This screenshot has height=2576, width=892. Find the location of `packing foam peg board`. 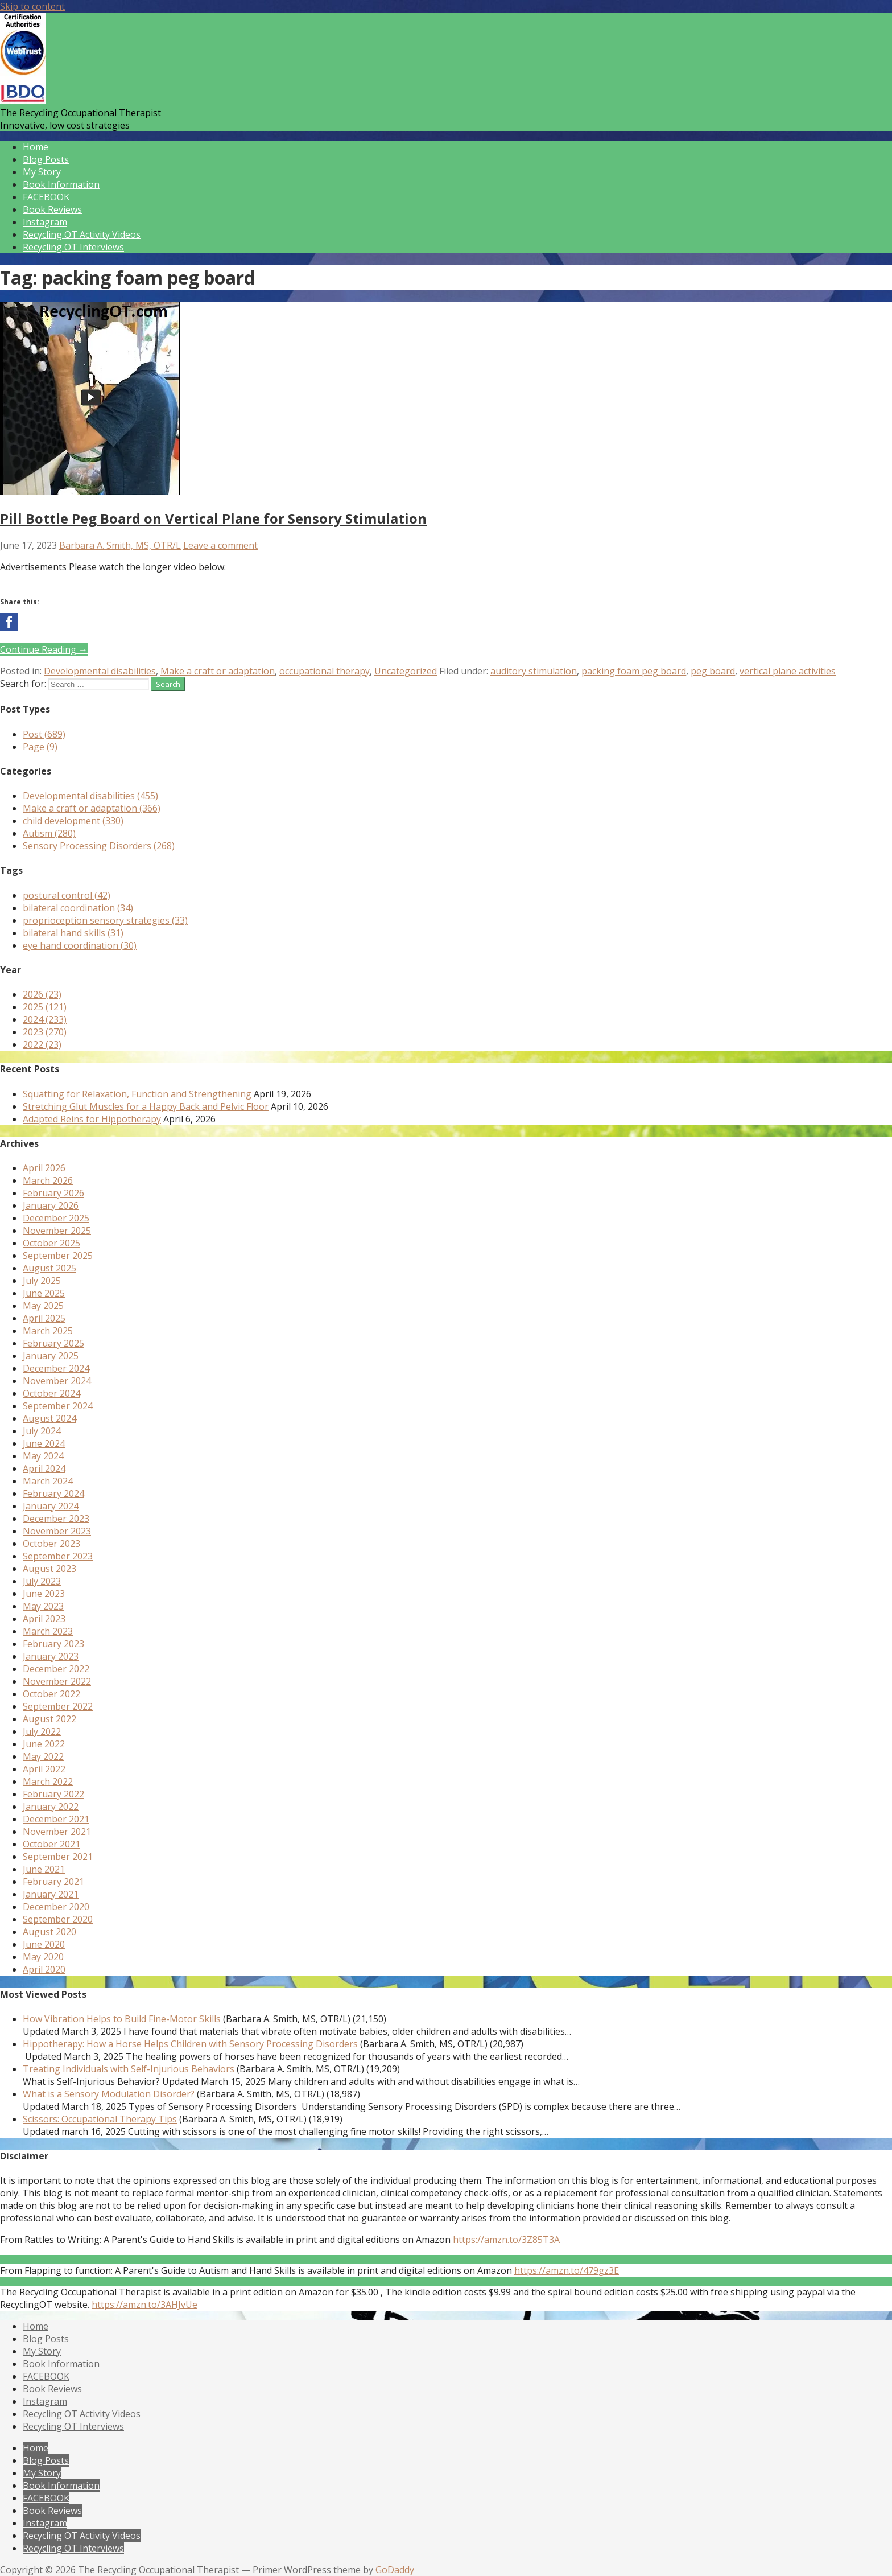

packing foam peg board is located at coordinates (633, 671).